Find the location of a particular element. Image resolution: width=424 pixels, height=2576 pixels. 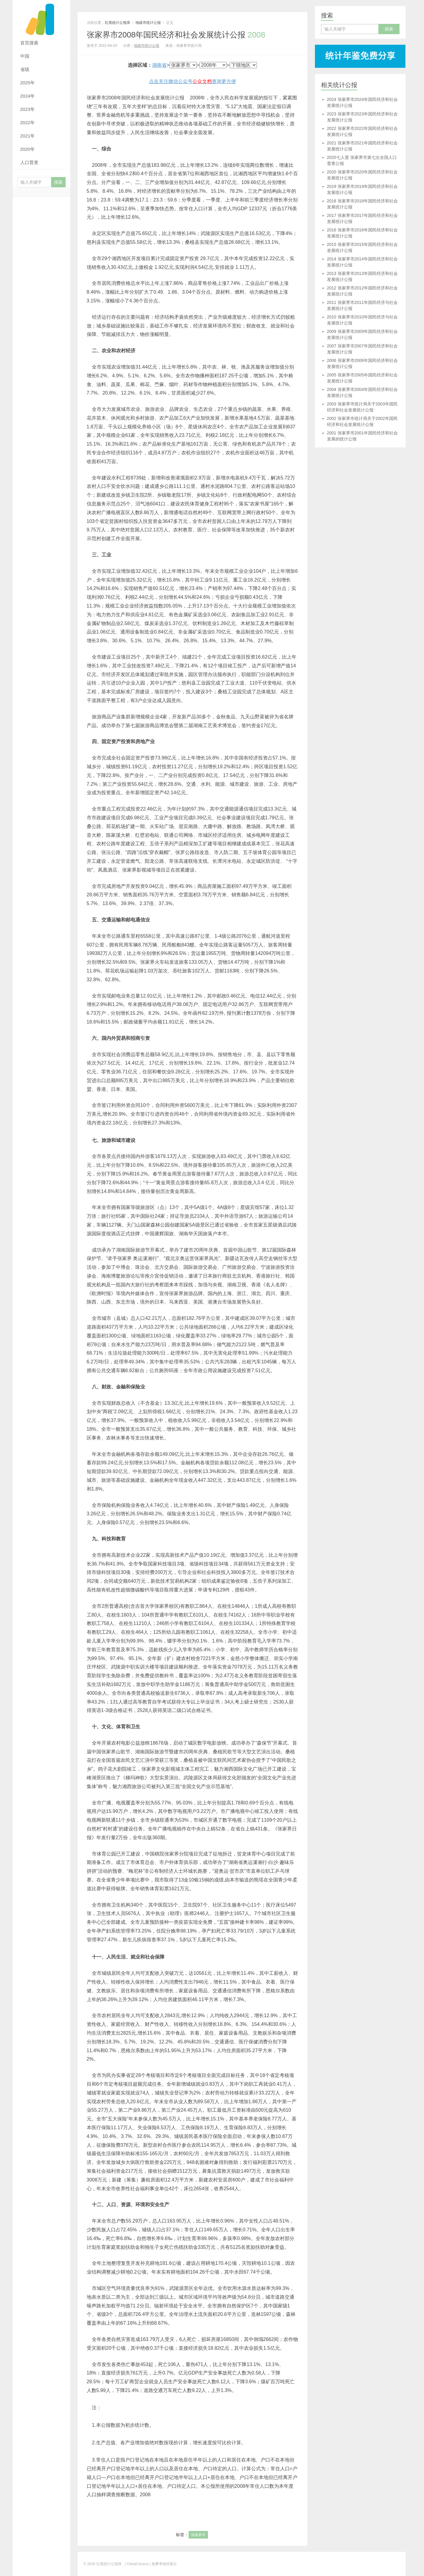

湖南省 is located at coordinates (159, 65).